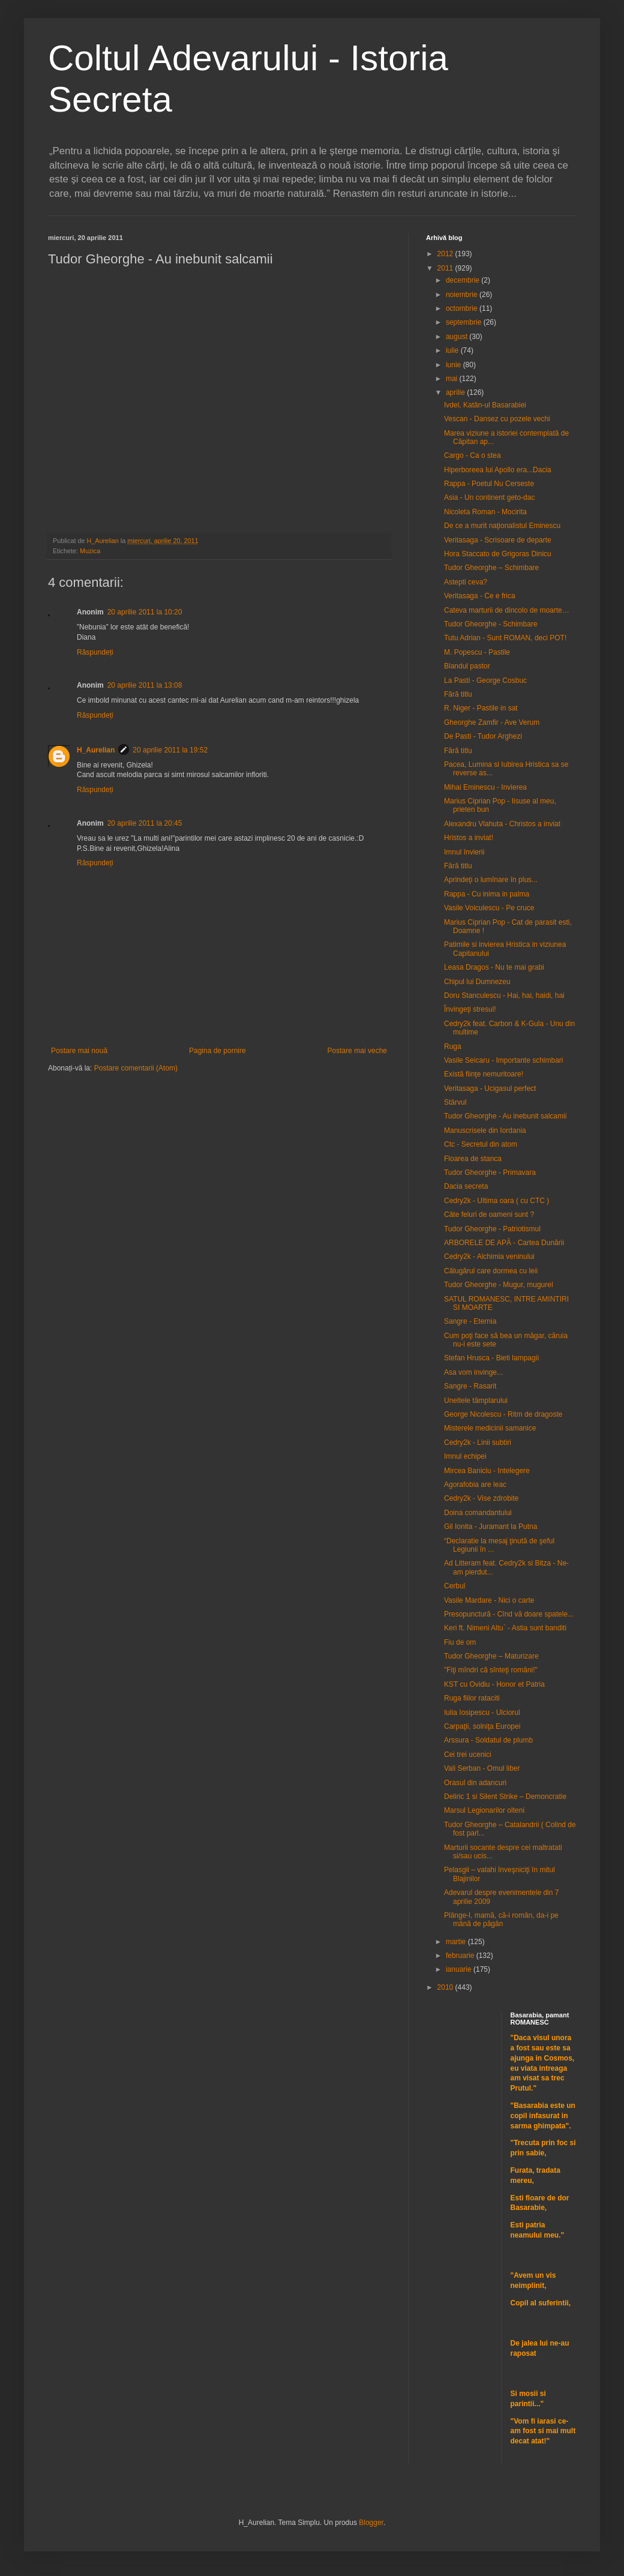 This screenshot has height=2576, width=624. Describe the element at coordinates (144, 823) in the screenshot. I see `20 aprilie 2011 la 20:45` at that location.